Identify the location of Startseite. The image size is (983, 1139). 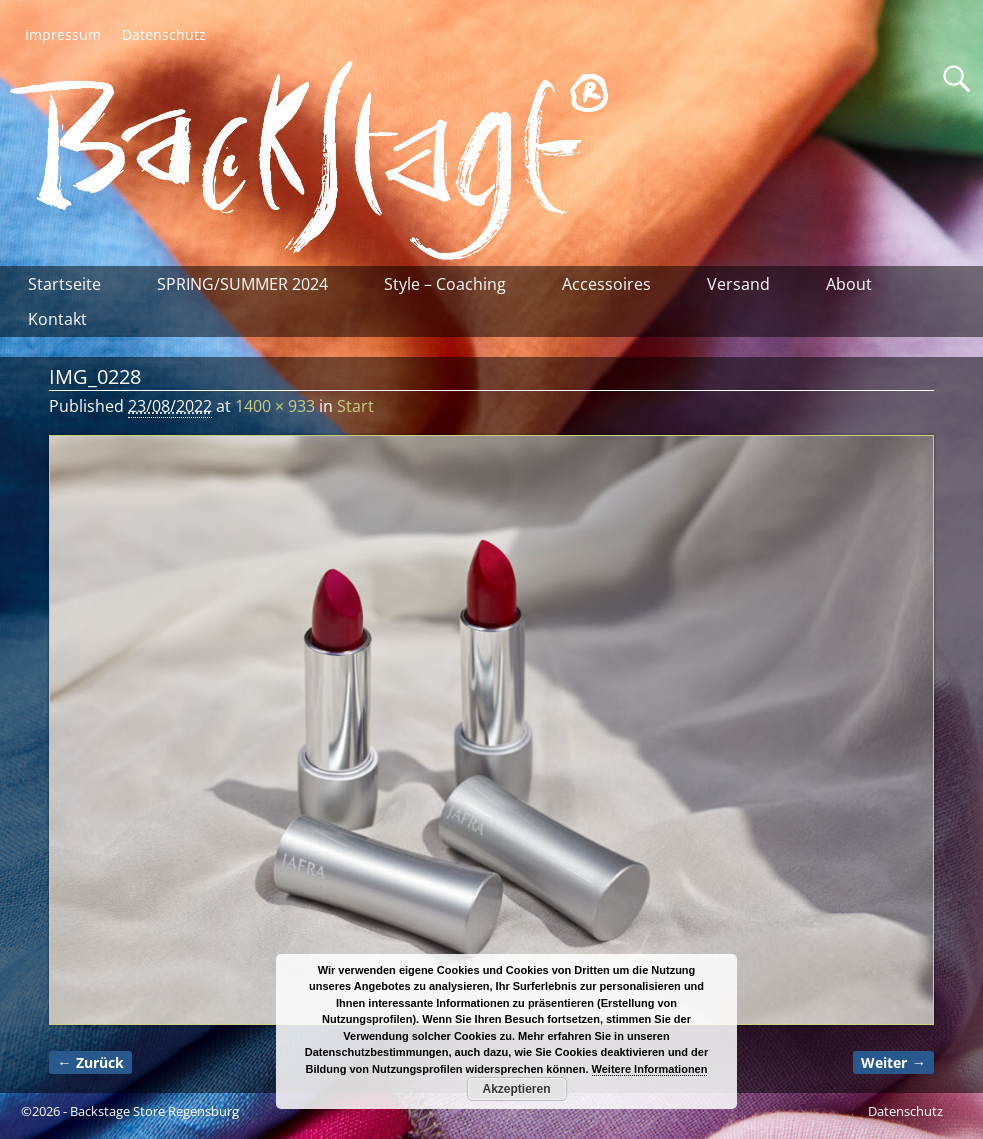
(64, 284).